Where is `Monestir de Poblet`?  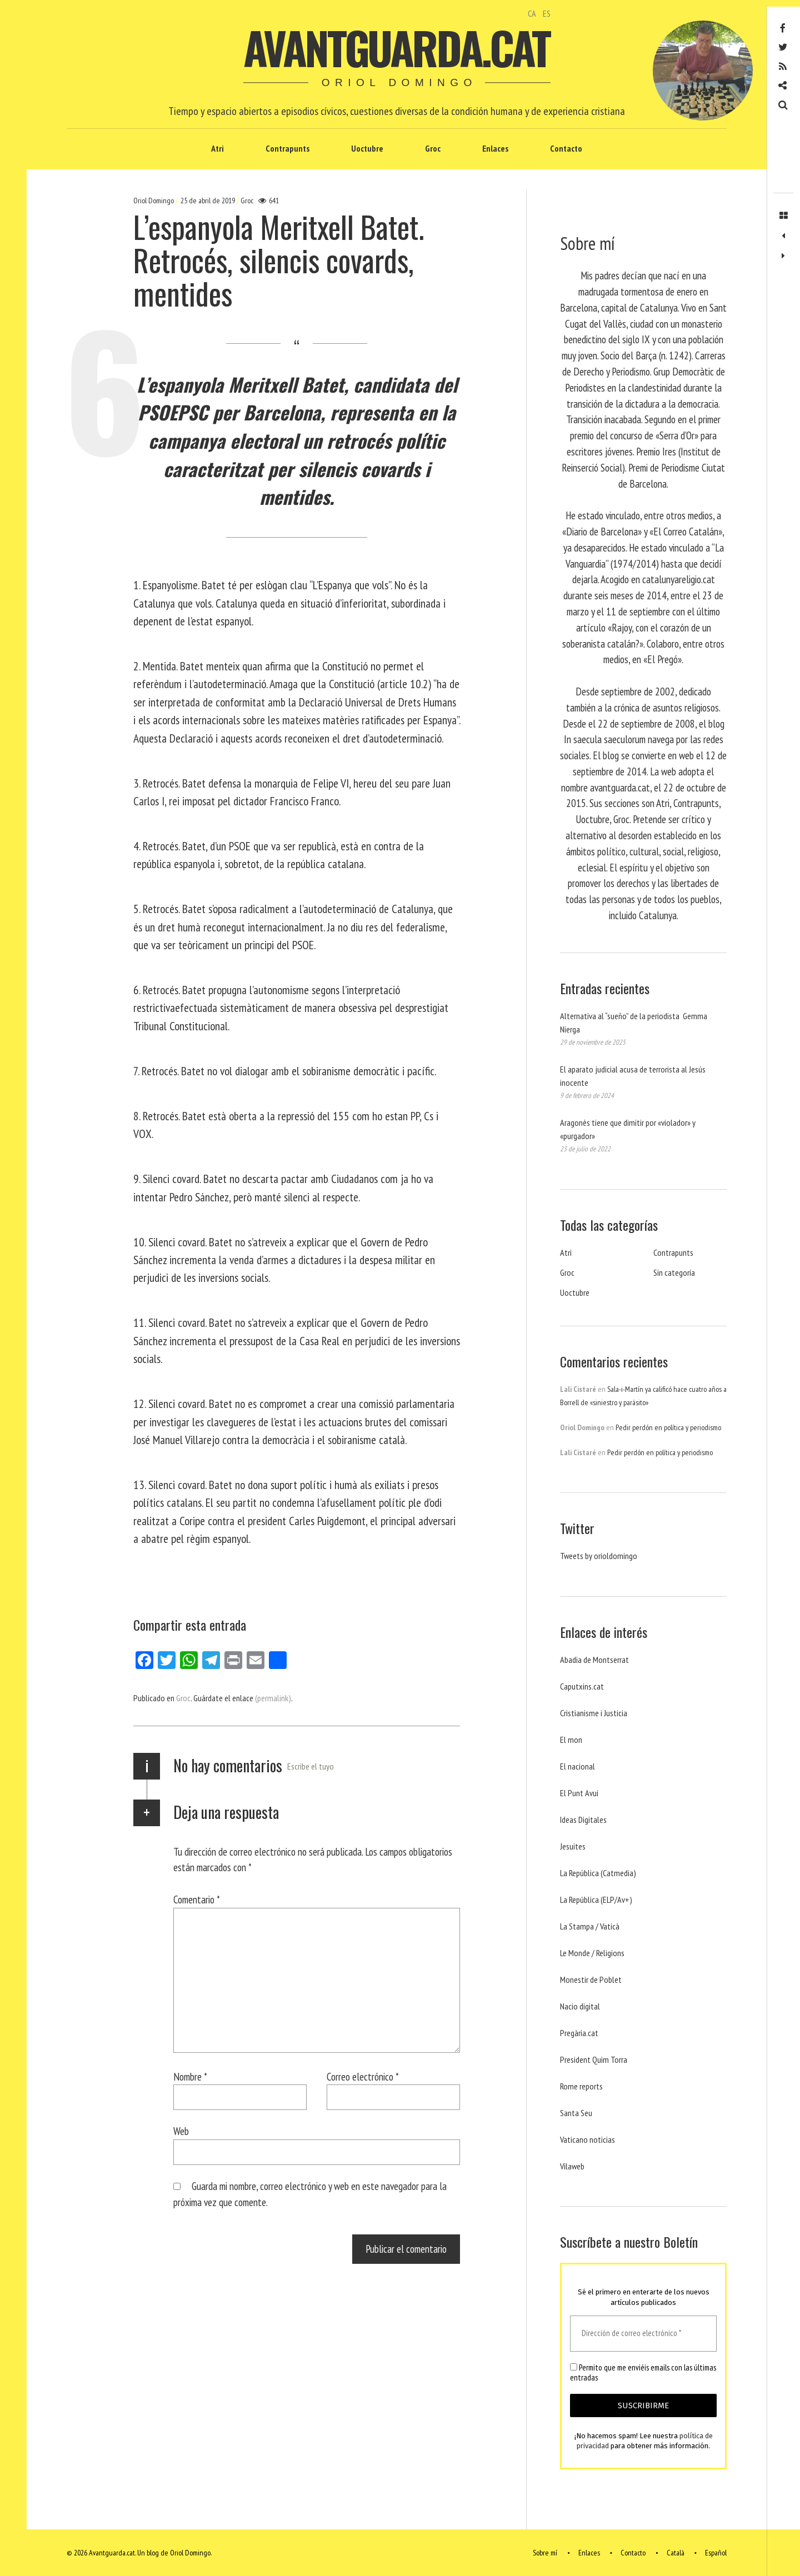 Monestir de Poblet is located at coordinates (591, 1979).